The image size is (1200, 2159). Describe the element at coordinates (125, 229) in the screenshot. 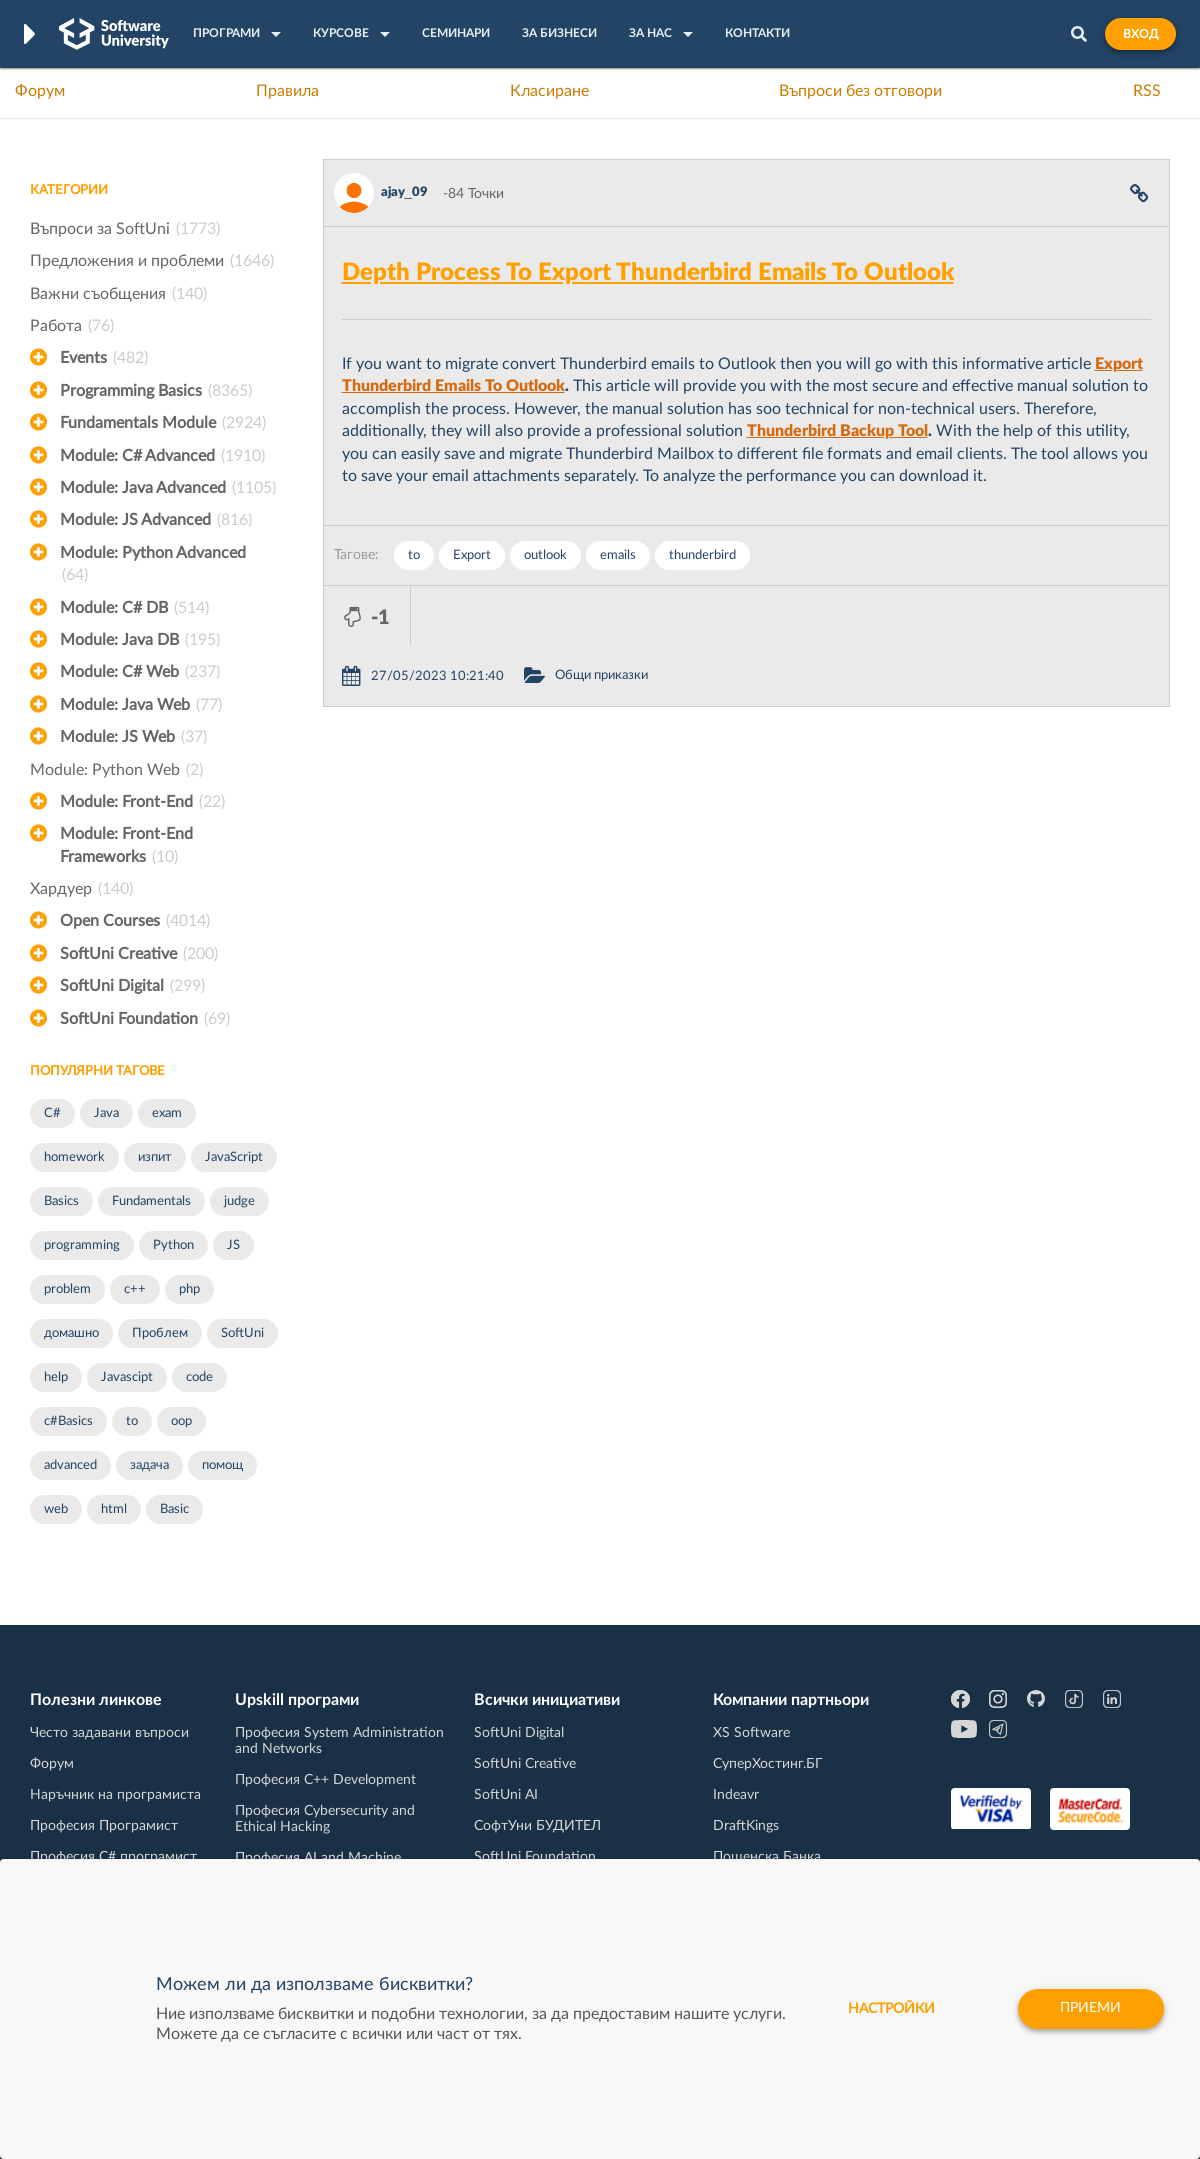

I see `Въпроси за SoftUni` at that location.